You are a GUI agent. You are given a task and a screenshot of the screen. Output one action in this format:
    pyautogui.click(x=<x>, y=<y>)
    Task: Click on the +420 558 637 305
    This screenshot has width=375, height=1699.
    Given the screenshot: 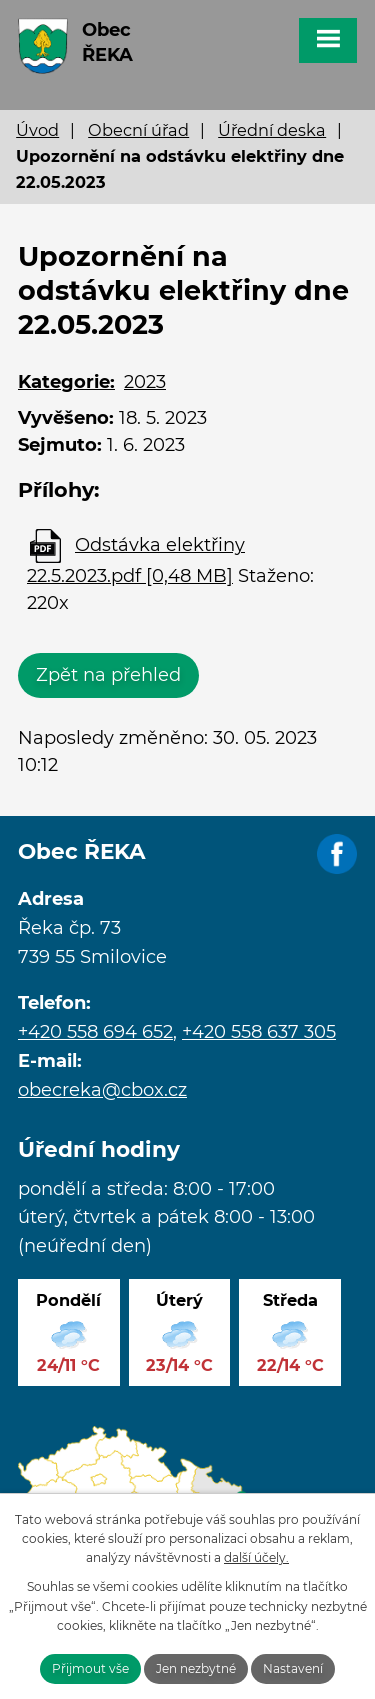 What is the action you would take?
    pyautogui.click(x=259, y=1032)
    